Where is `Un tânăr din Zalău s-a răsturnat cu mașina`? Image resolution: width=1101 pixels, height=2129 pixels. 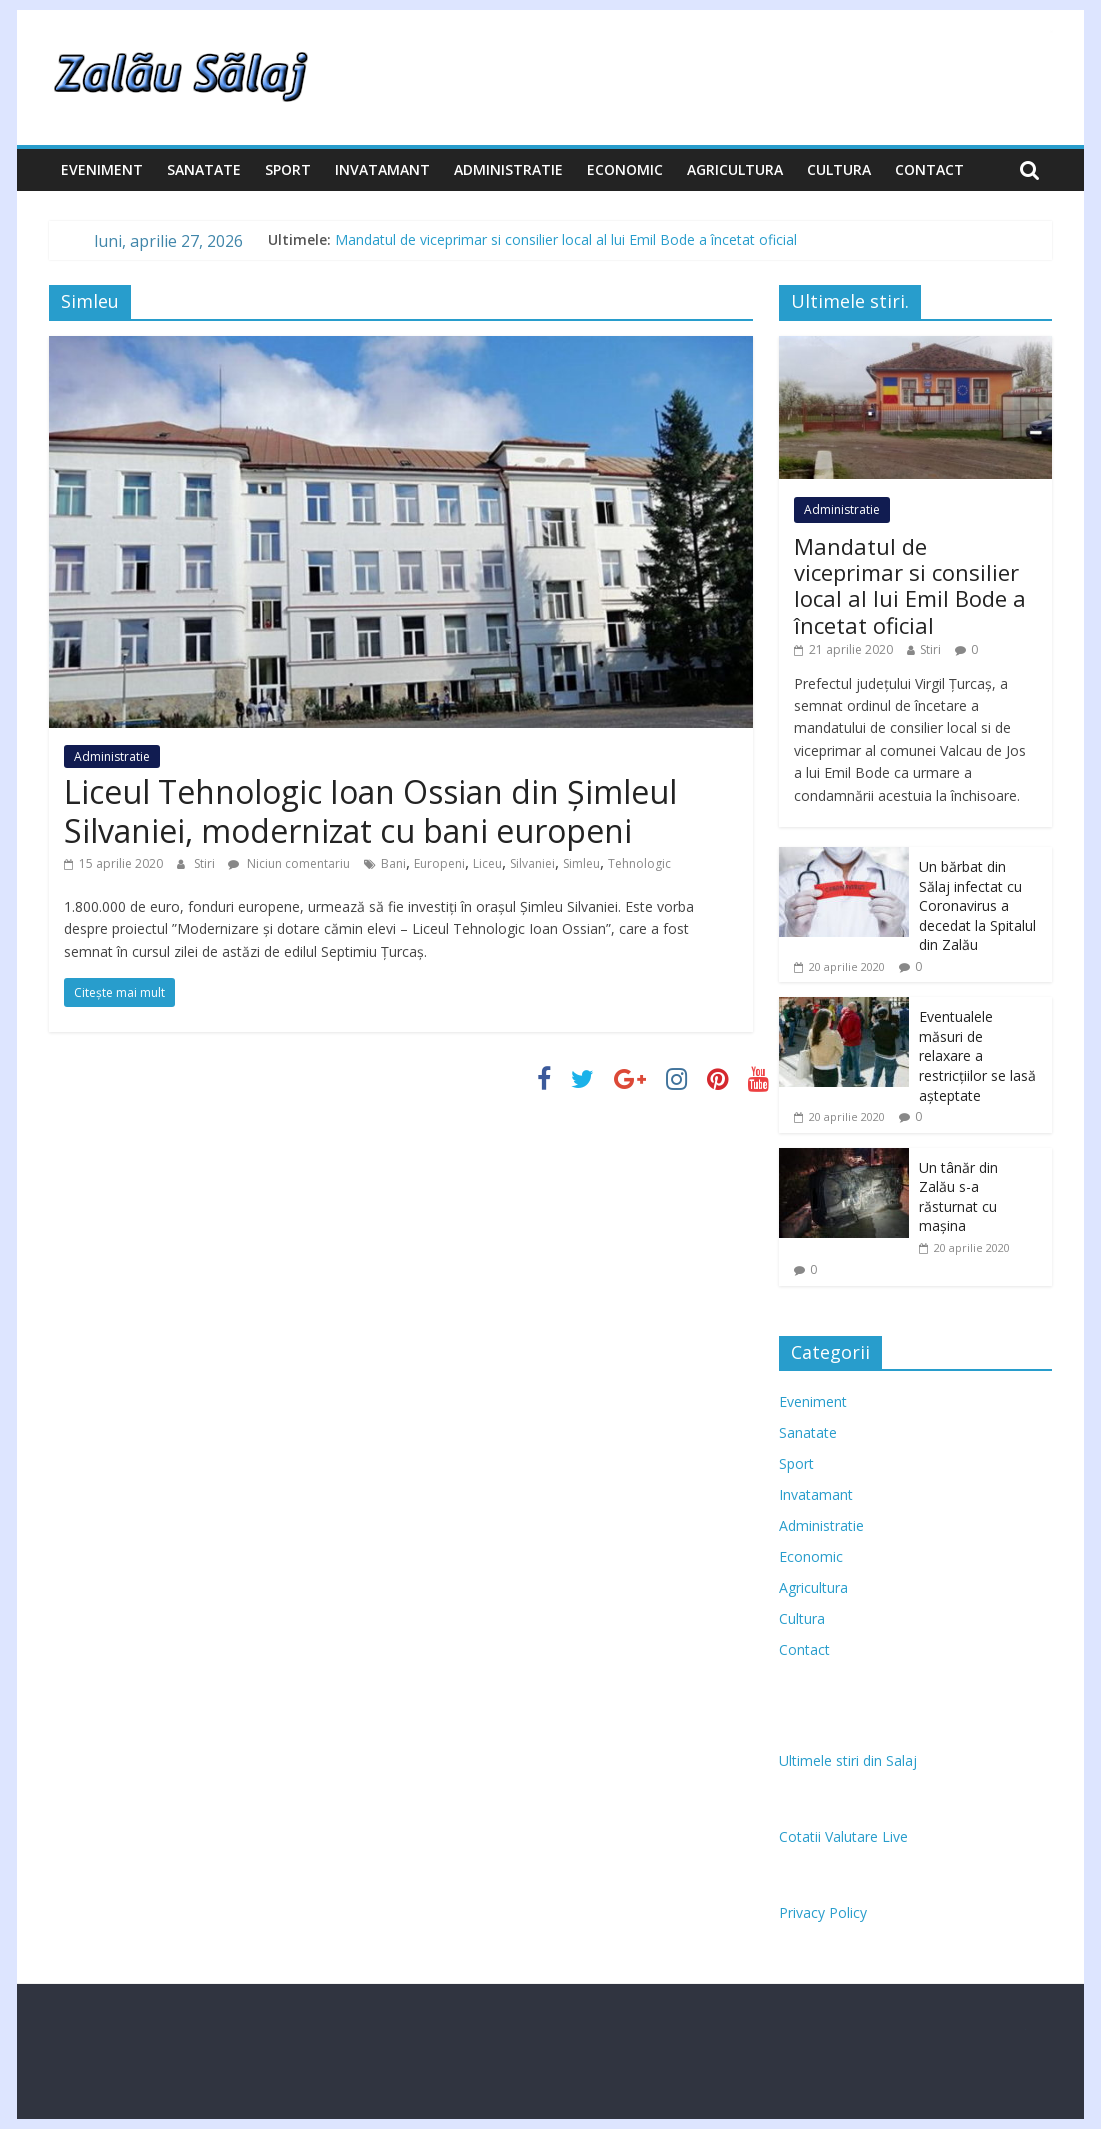 Un tânăr din Zalău s-a răsturnat cu mașina is located at coordinates (958, 1197).